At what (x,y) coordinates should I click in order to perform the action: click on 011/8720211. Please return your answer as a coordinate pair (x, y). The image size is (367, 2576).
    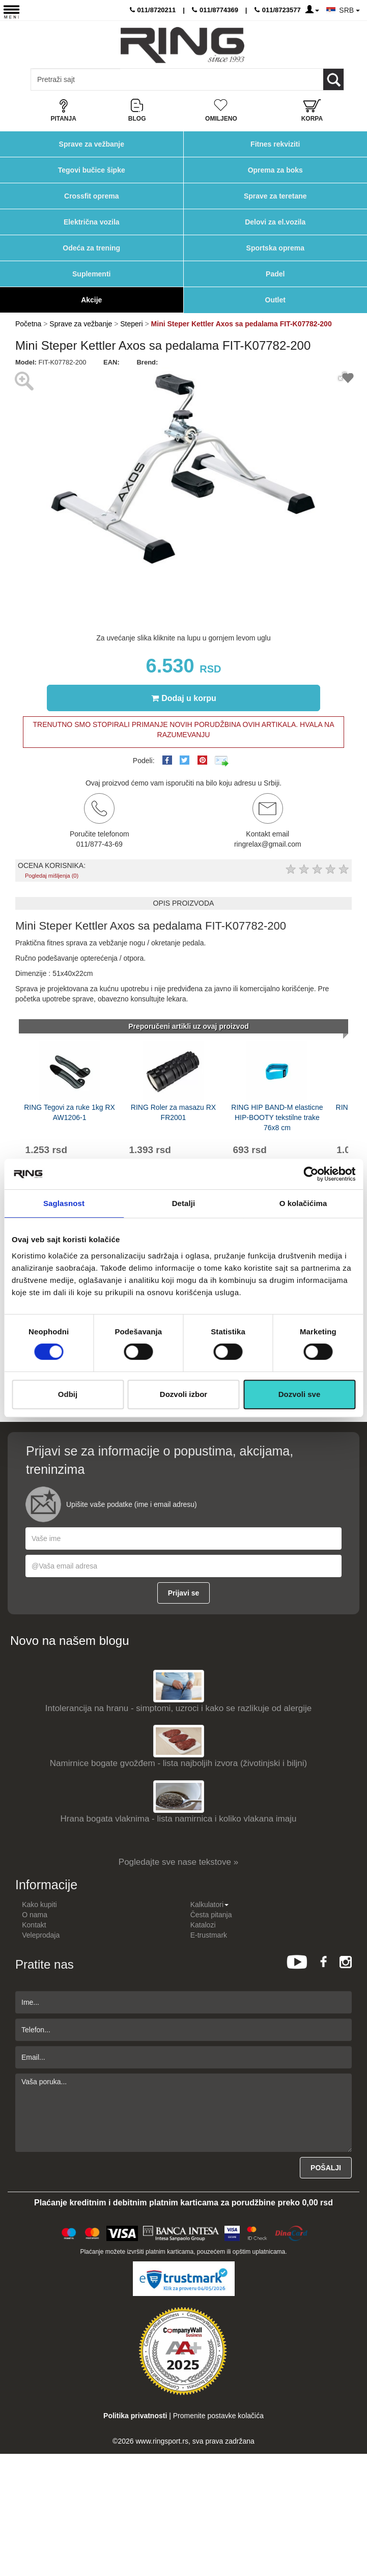
    Looking at the image, I should click on (153, 10).